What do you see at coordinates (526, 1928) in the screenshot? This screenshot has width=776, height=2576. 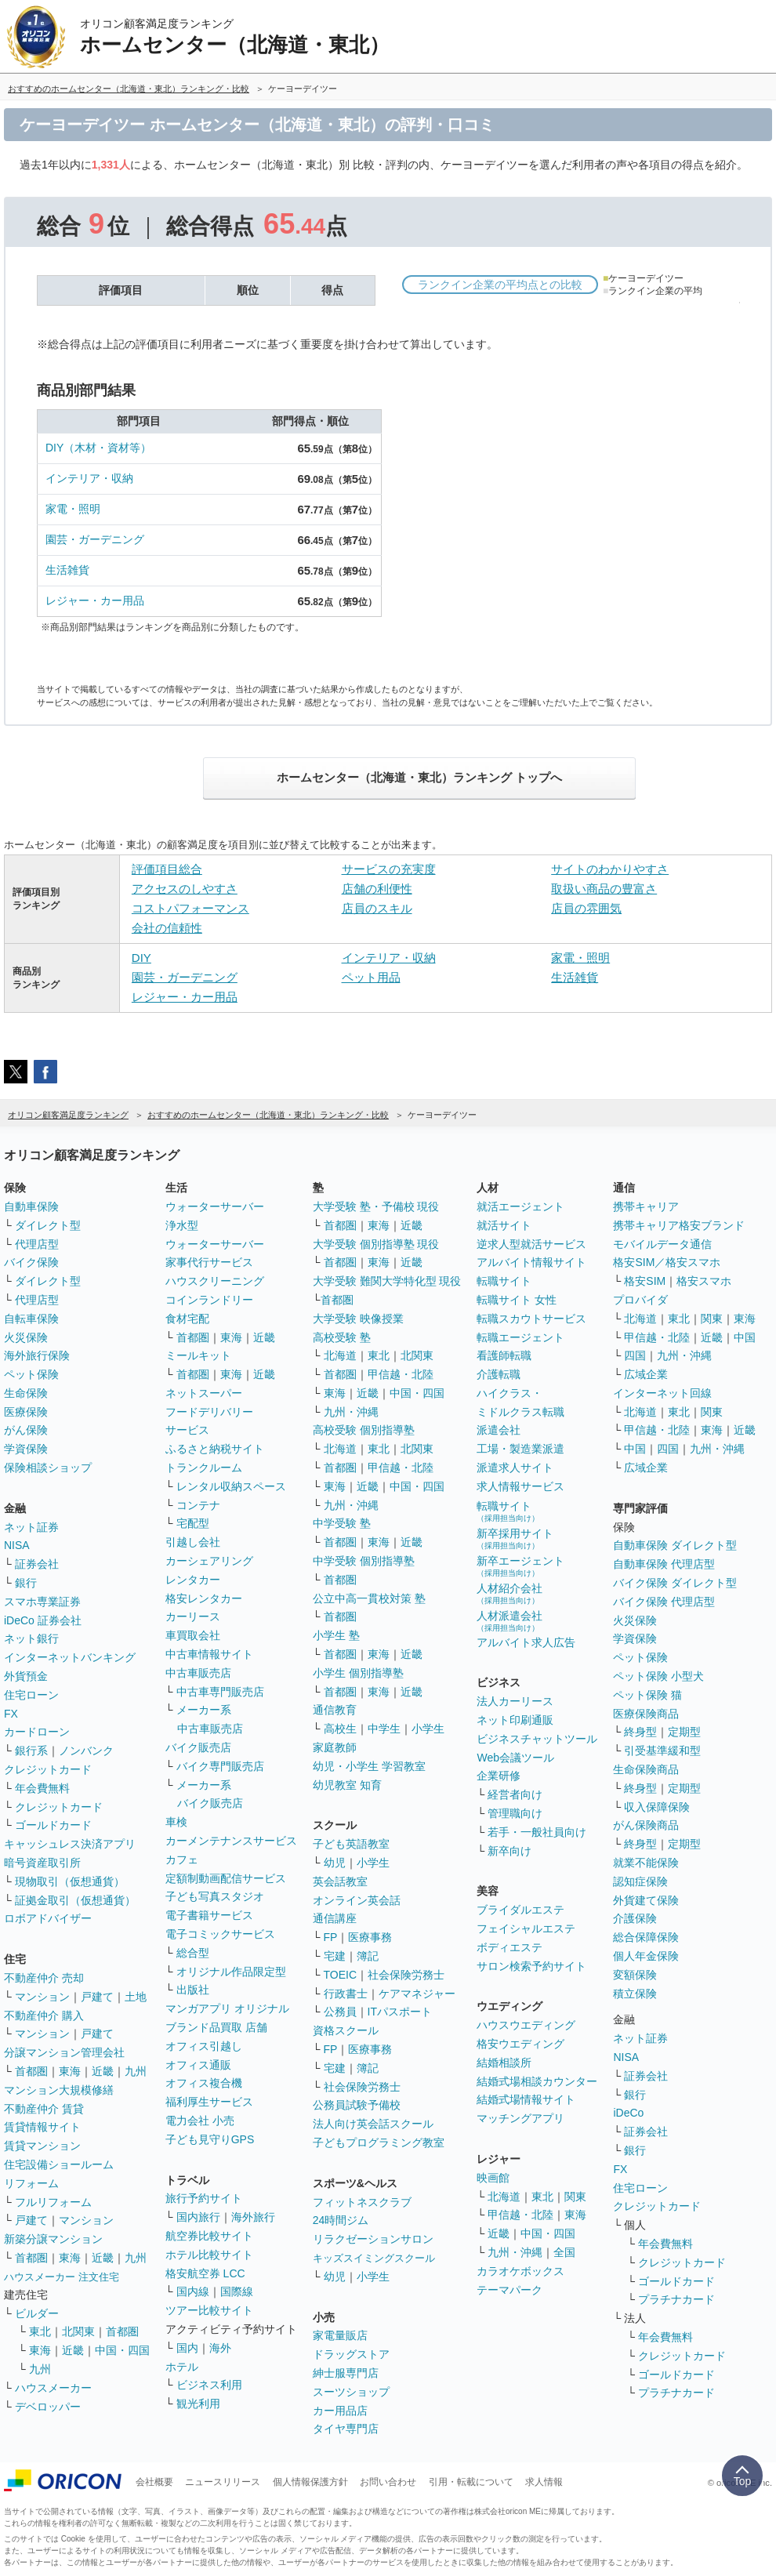 I see `フェイシャルエステ` at bounding box center [526, 1928].